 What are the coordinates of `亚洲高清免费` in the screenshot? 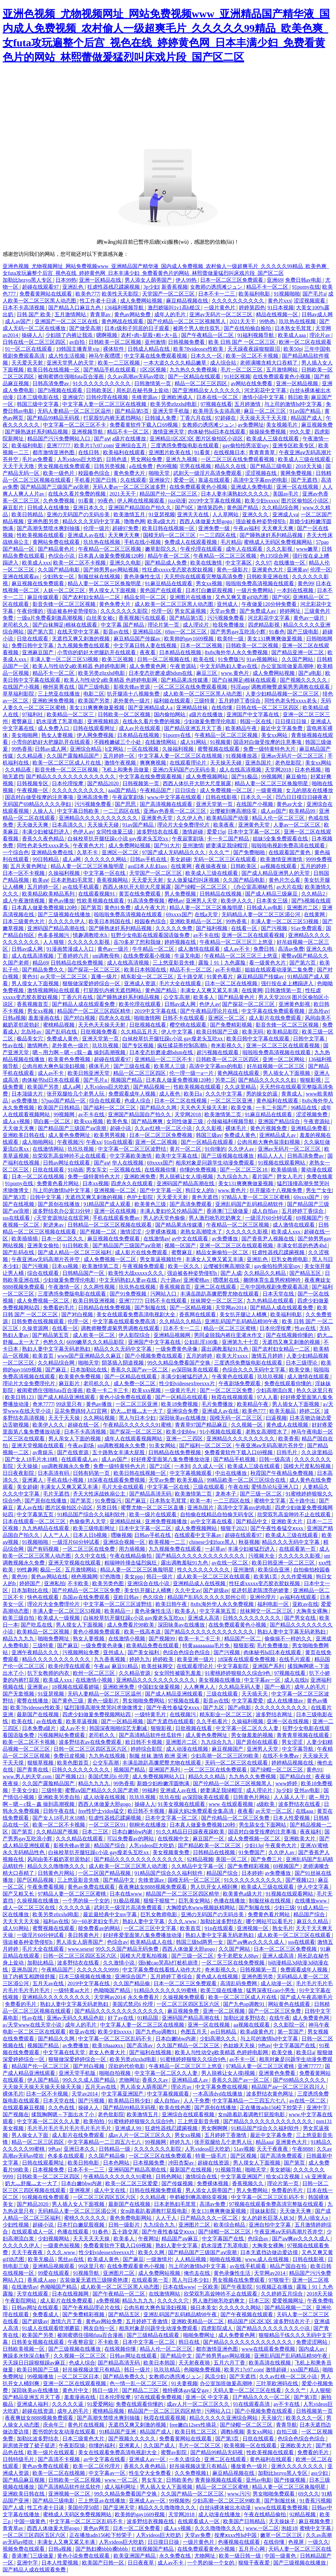 It's located at (93, 797).